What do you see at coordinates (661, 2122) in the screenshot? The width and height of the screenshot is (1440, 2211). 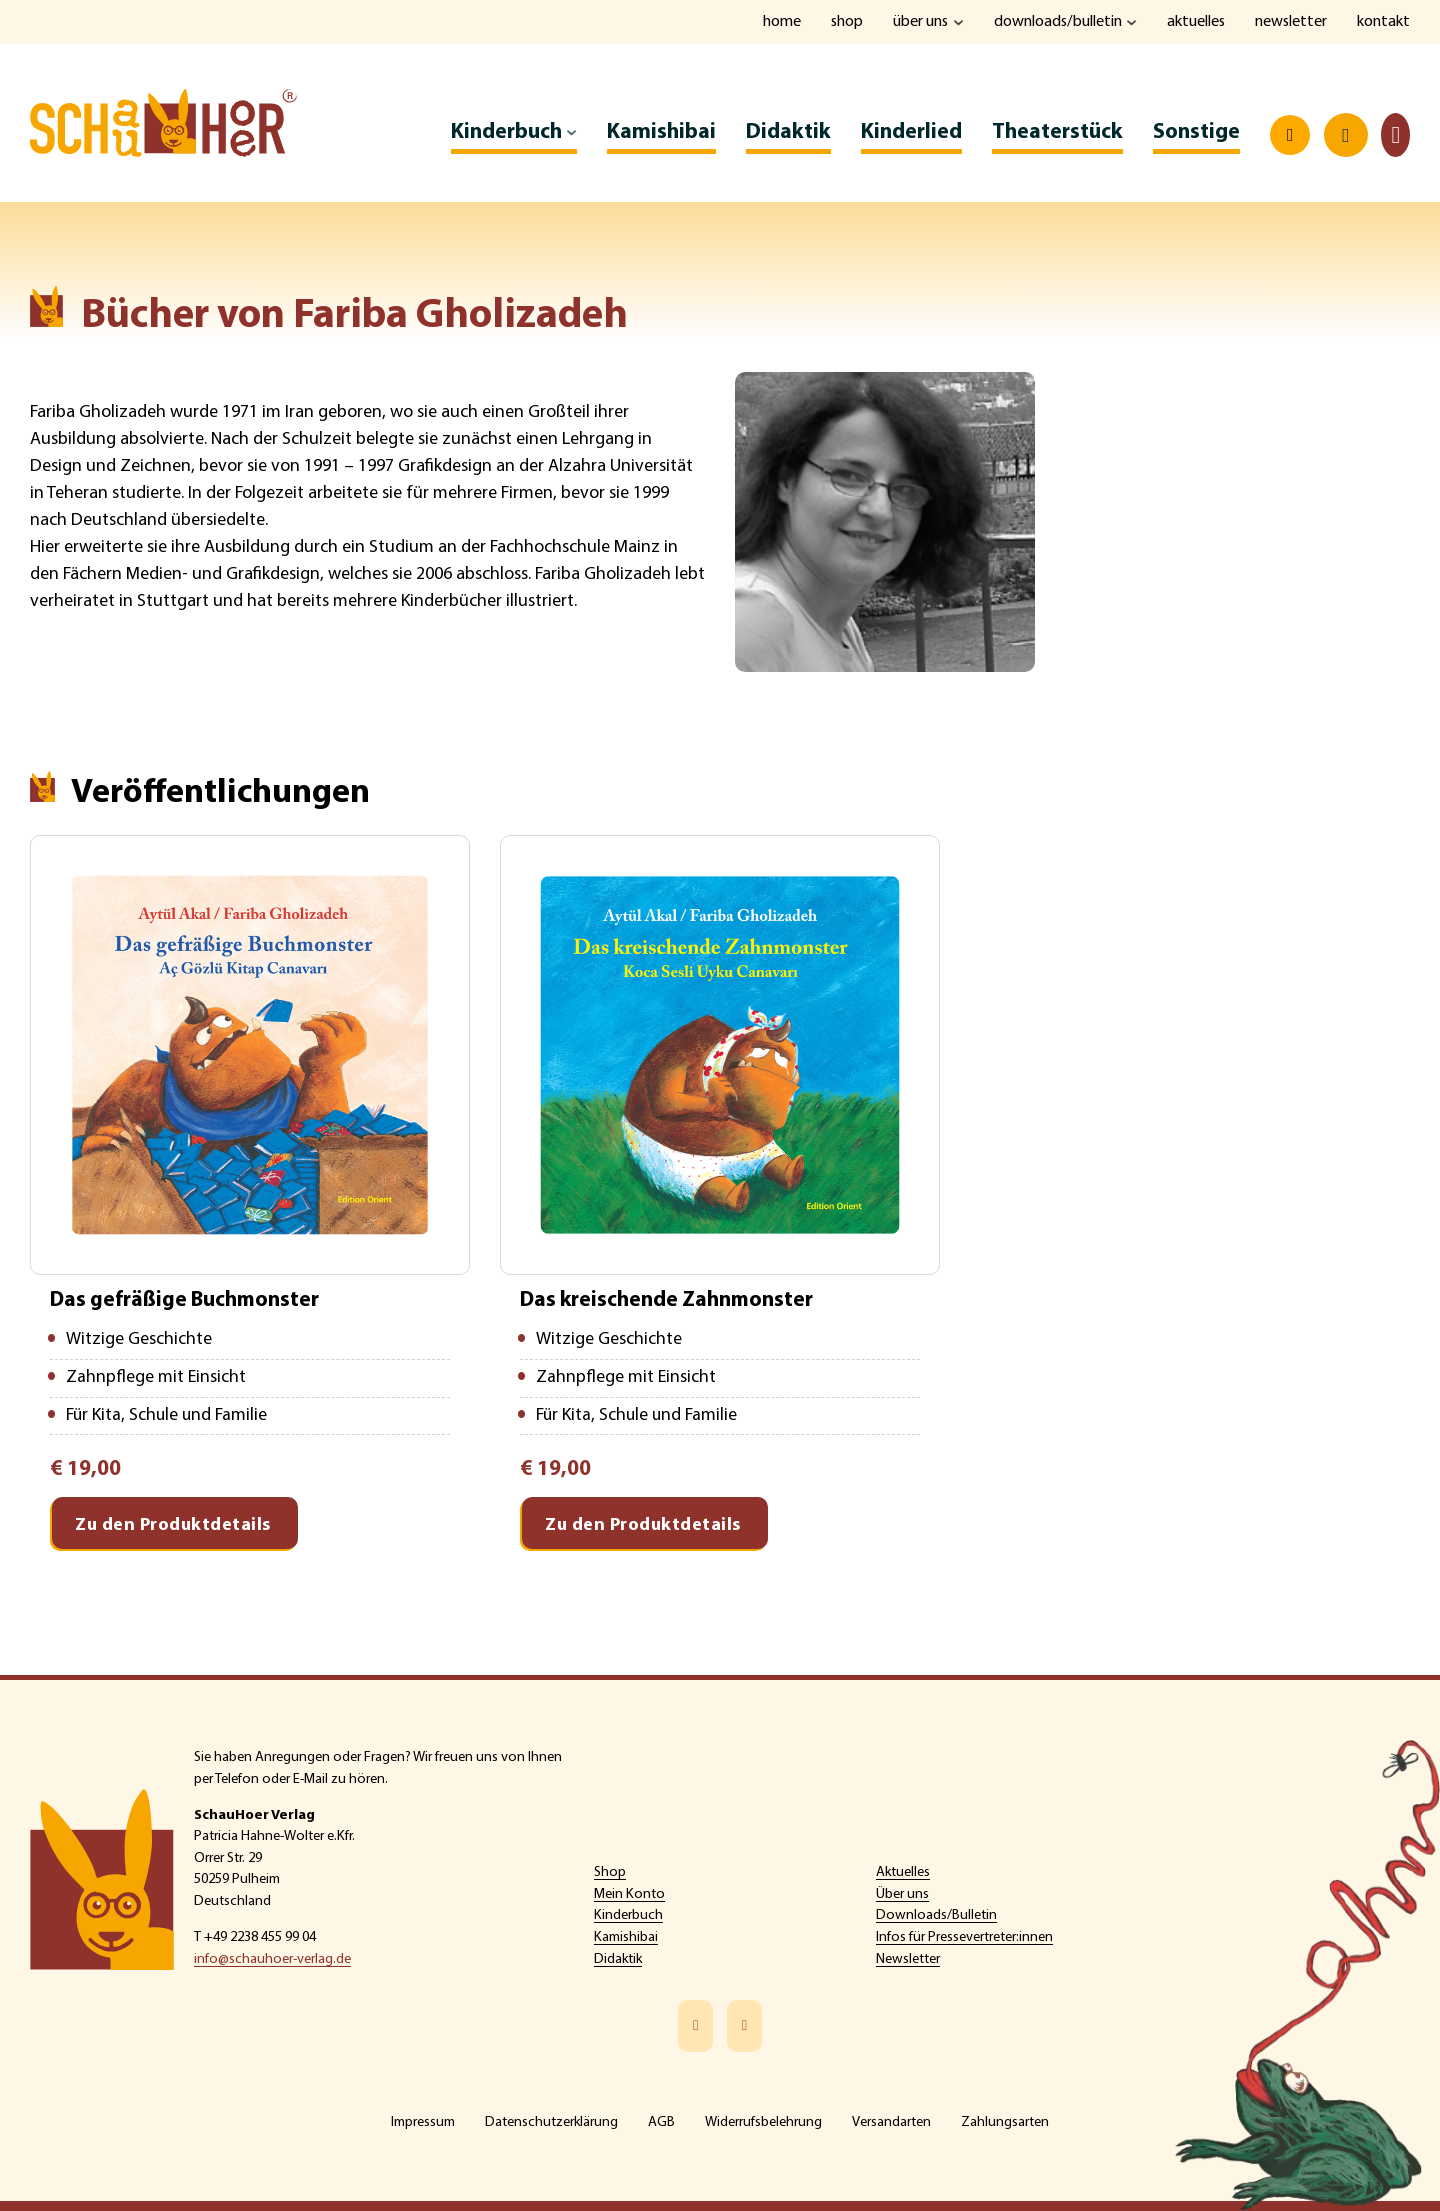 I see `AGB` at bounding box center [661, 2122].